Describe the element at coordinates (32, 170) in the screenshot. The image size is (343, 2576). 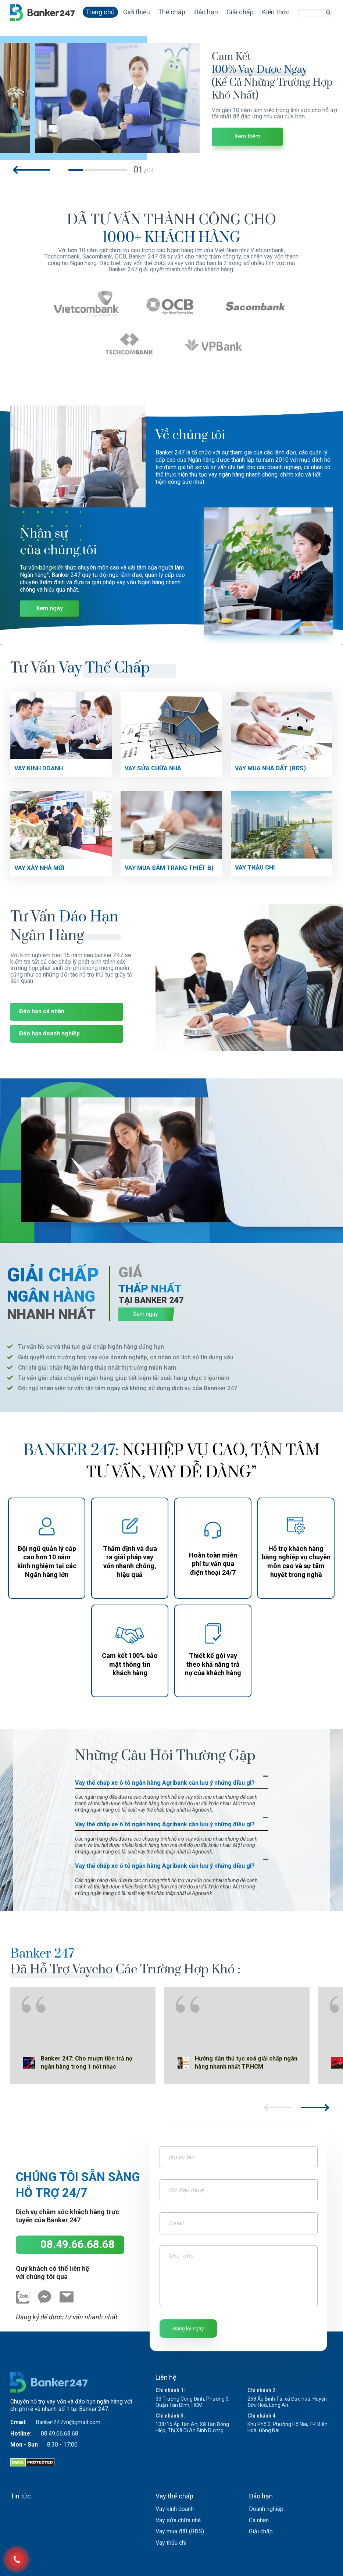
I see `[button]` at that location.